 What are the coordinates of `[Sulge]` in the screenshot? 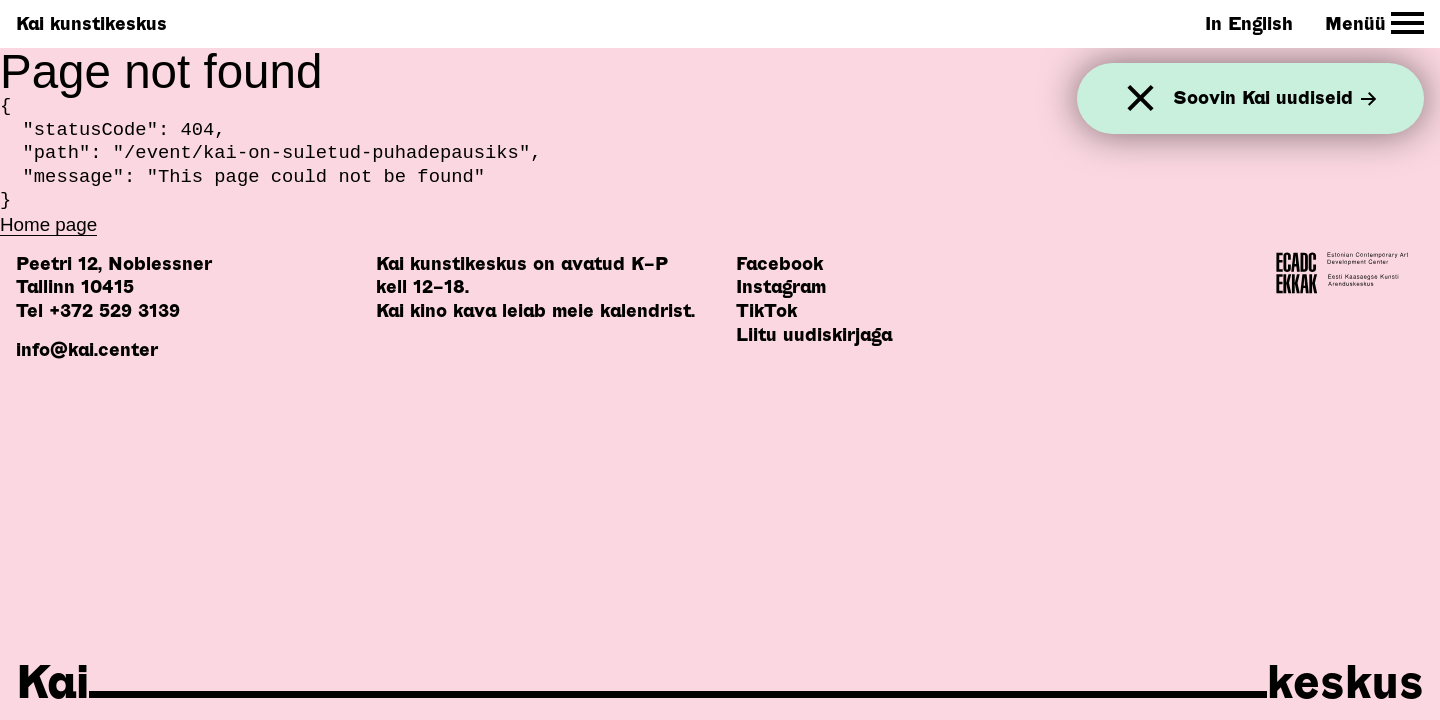 It's located at (1140, 98).